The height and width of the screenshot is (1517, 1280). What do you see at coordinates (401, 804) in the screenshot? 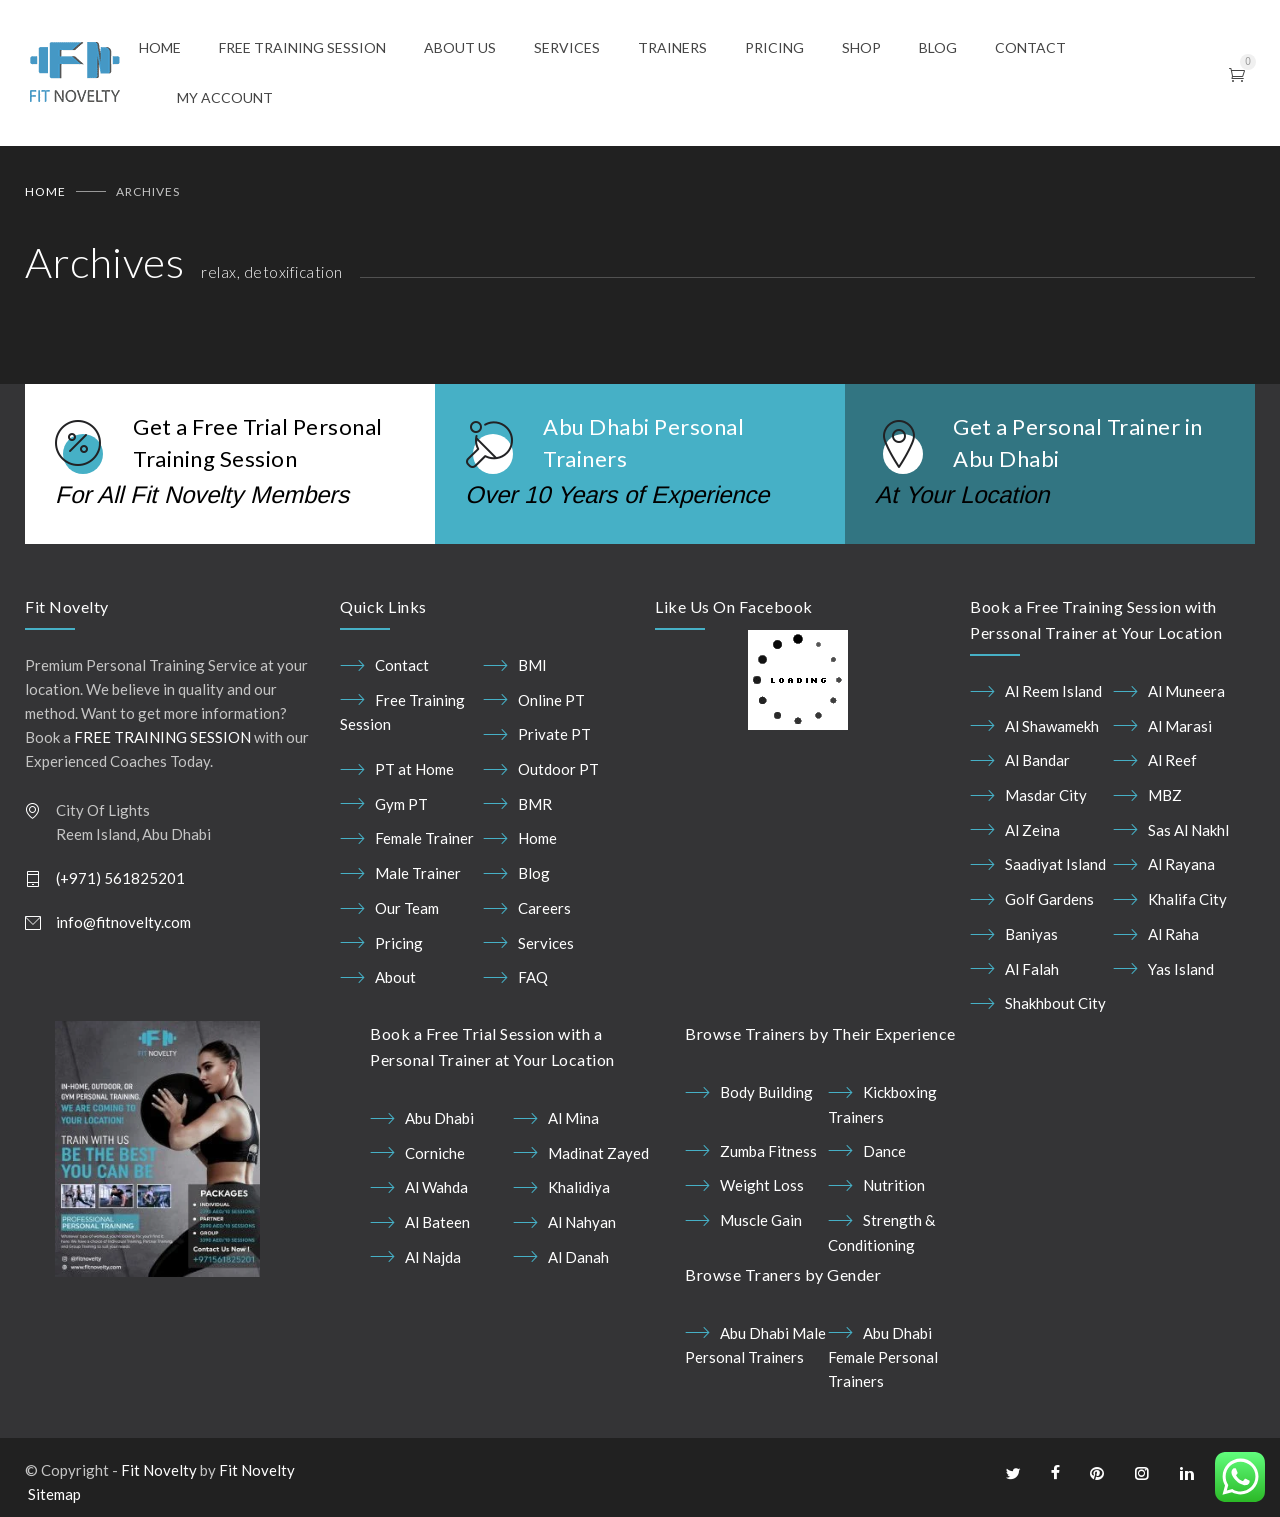
I see `Gym PT` at bounding box center [401, 804].